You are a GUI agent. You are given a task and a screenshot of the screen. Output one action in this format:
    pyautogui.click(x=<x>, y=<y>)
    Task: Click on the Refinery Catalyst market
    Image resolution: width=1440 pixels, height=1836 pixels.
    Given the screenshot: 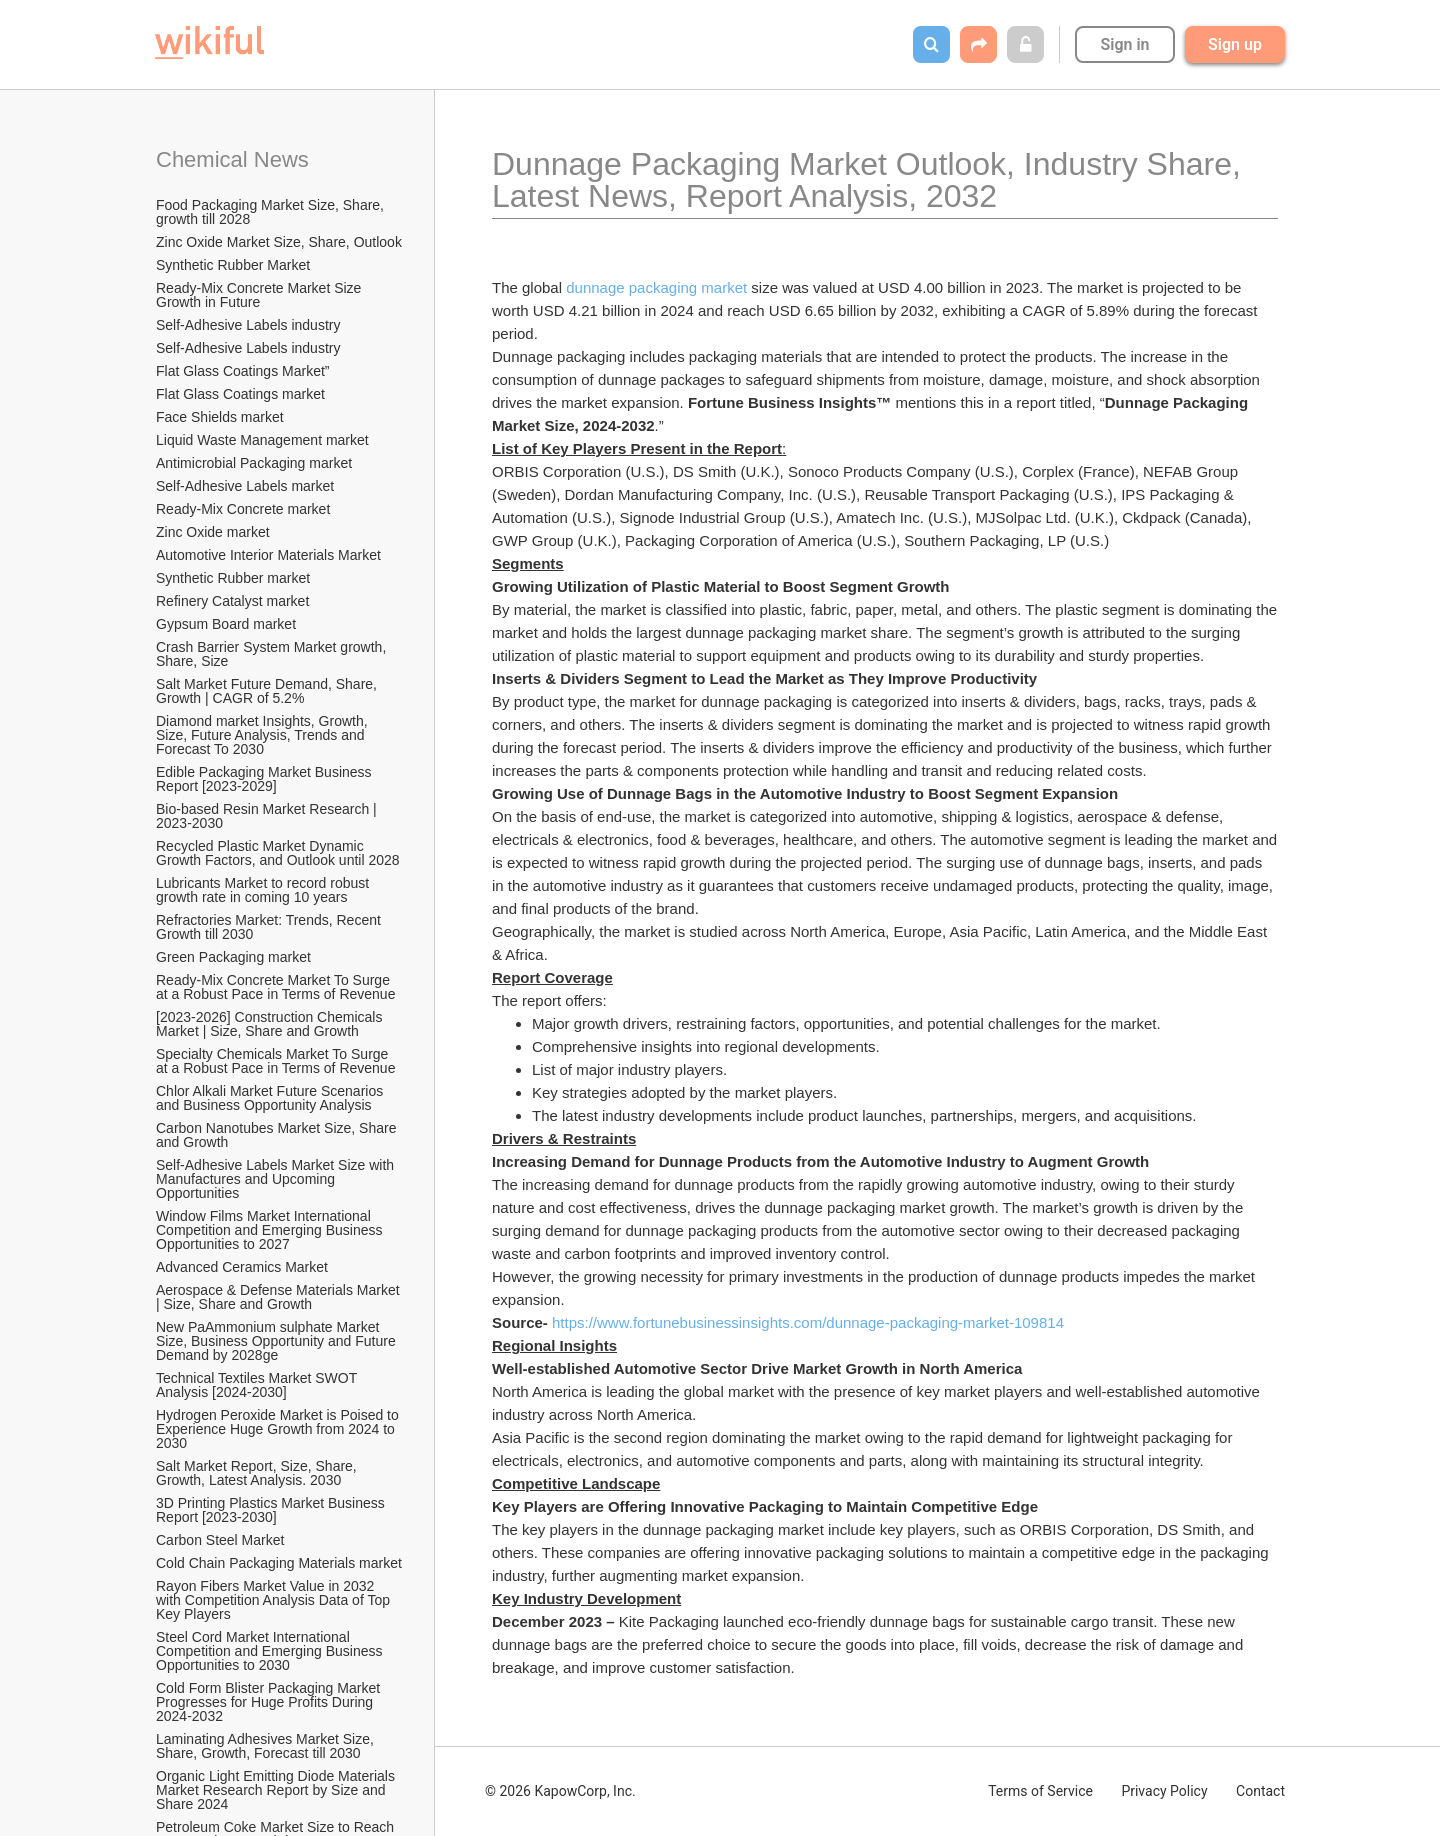 What is the action you would take?
    pyautogui.click(x=232, y=601)
    